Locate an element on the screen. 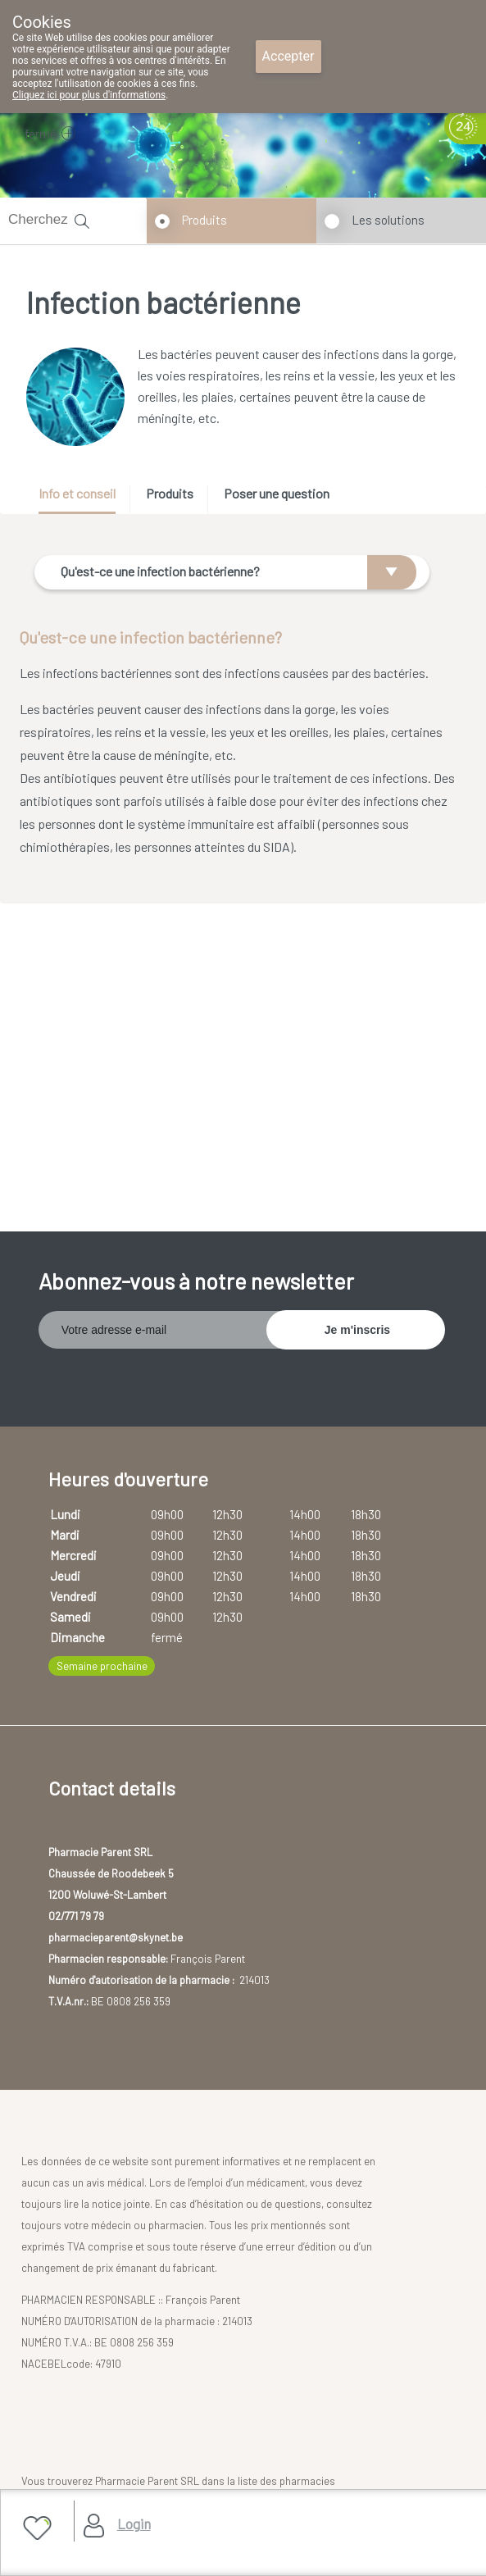  Accepter is located at coordinates (288, 56).